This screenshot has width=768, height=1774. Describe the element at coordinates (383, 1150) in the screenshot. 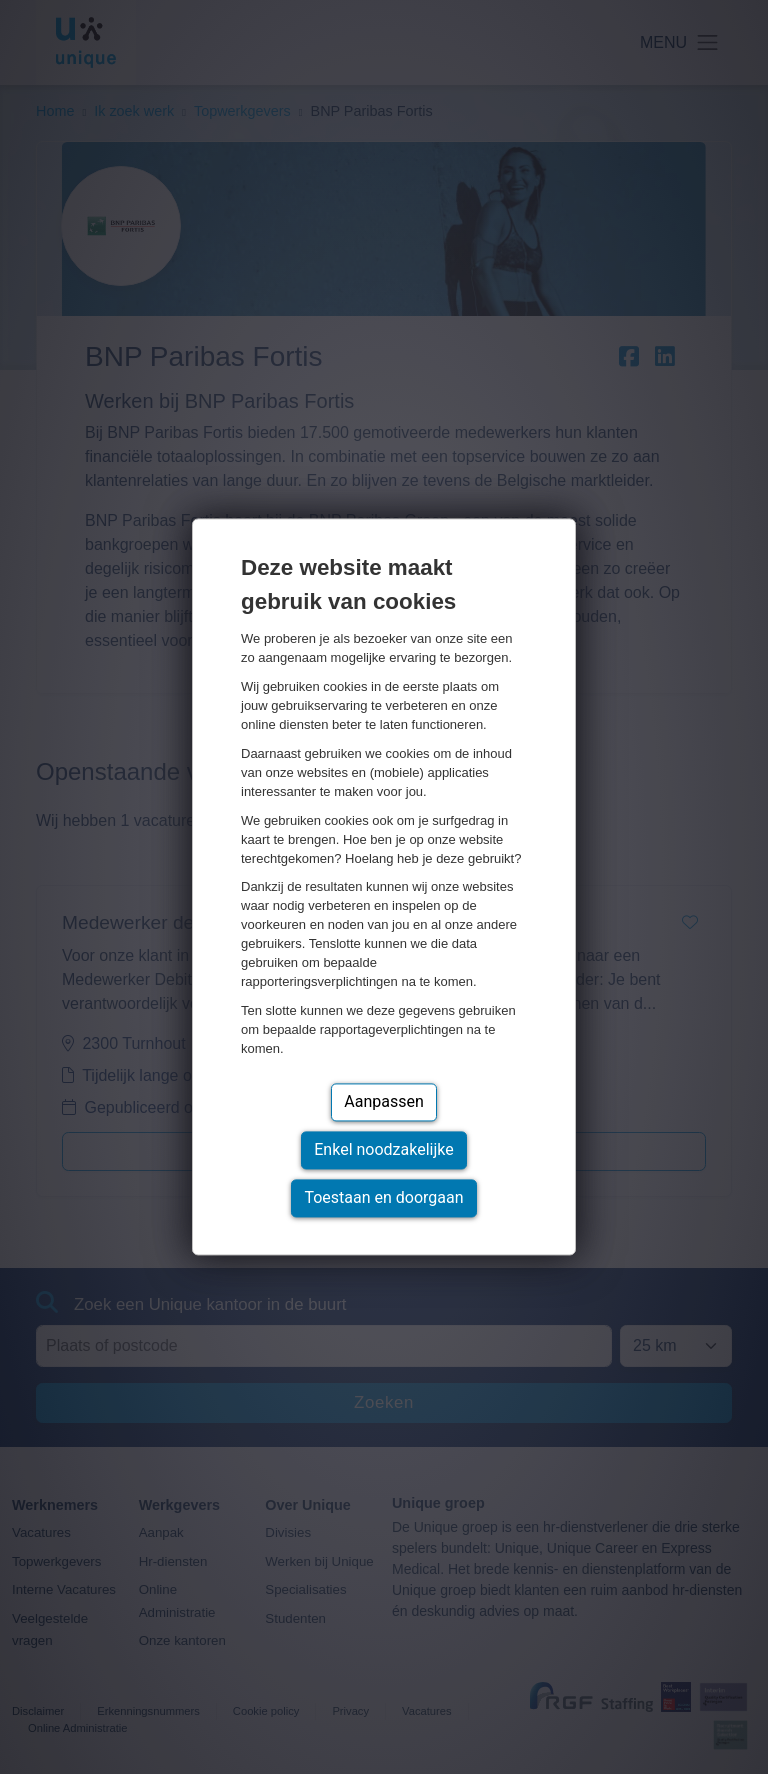

I see `Enkel noodzakelijke` at that location.